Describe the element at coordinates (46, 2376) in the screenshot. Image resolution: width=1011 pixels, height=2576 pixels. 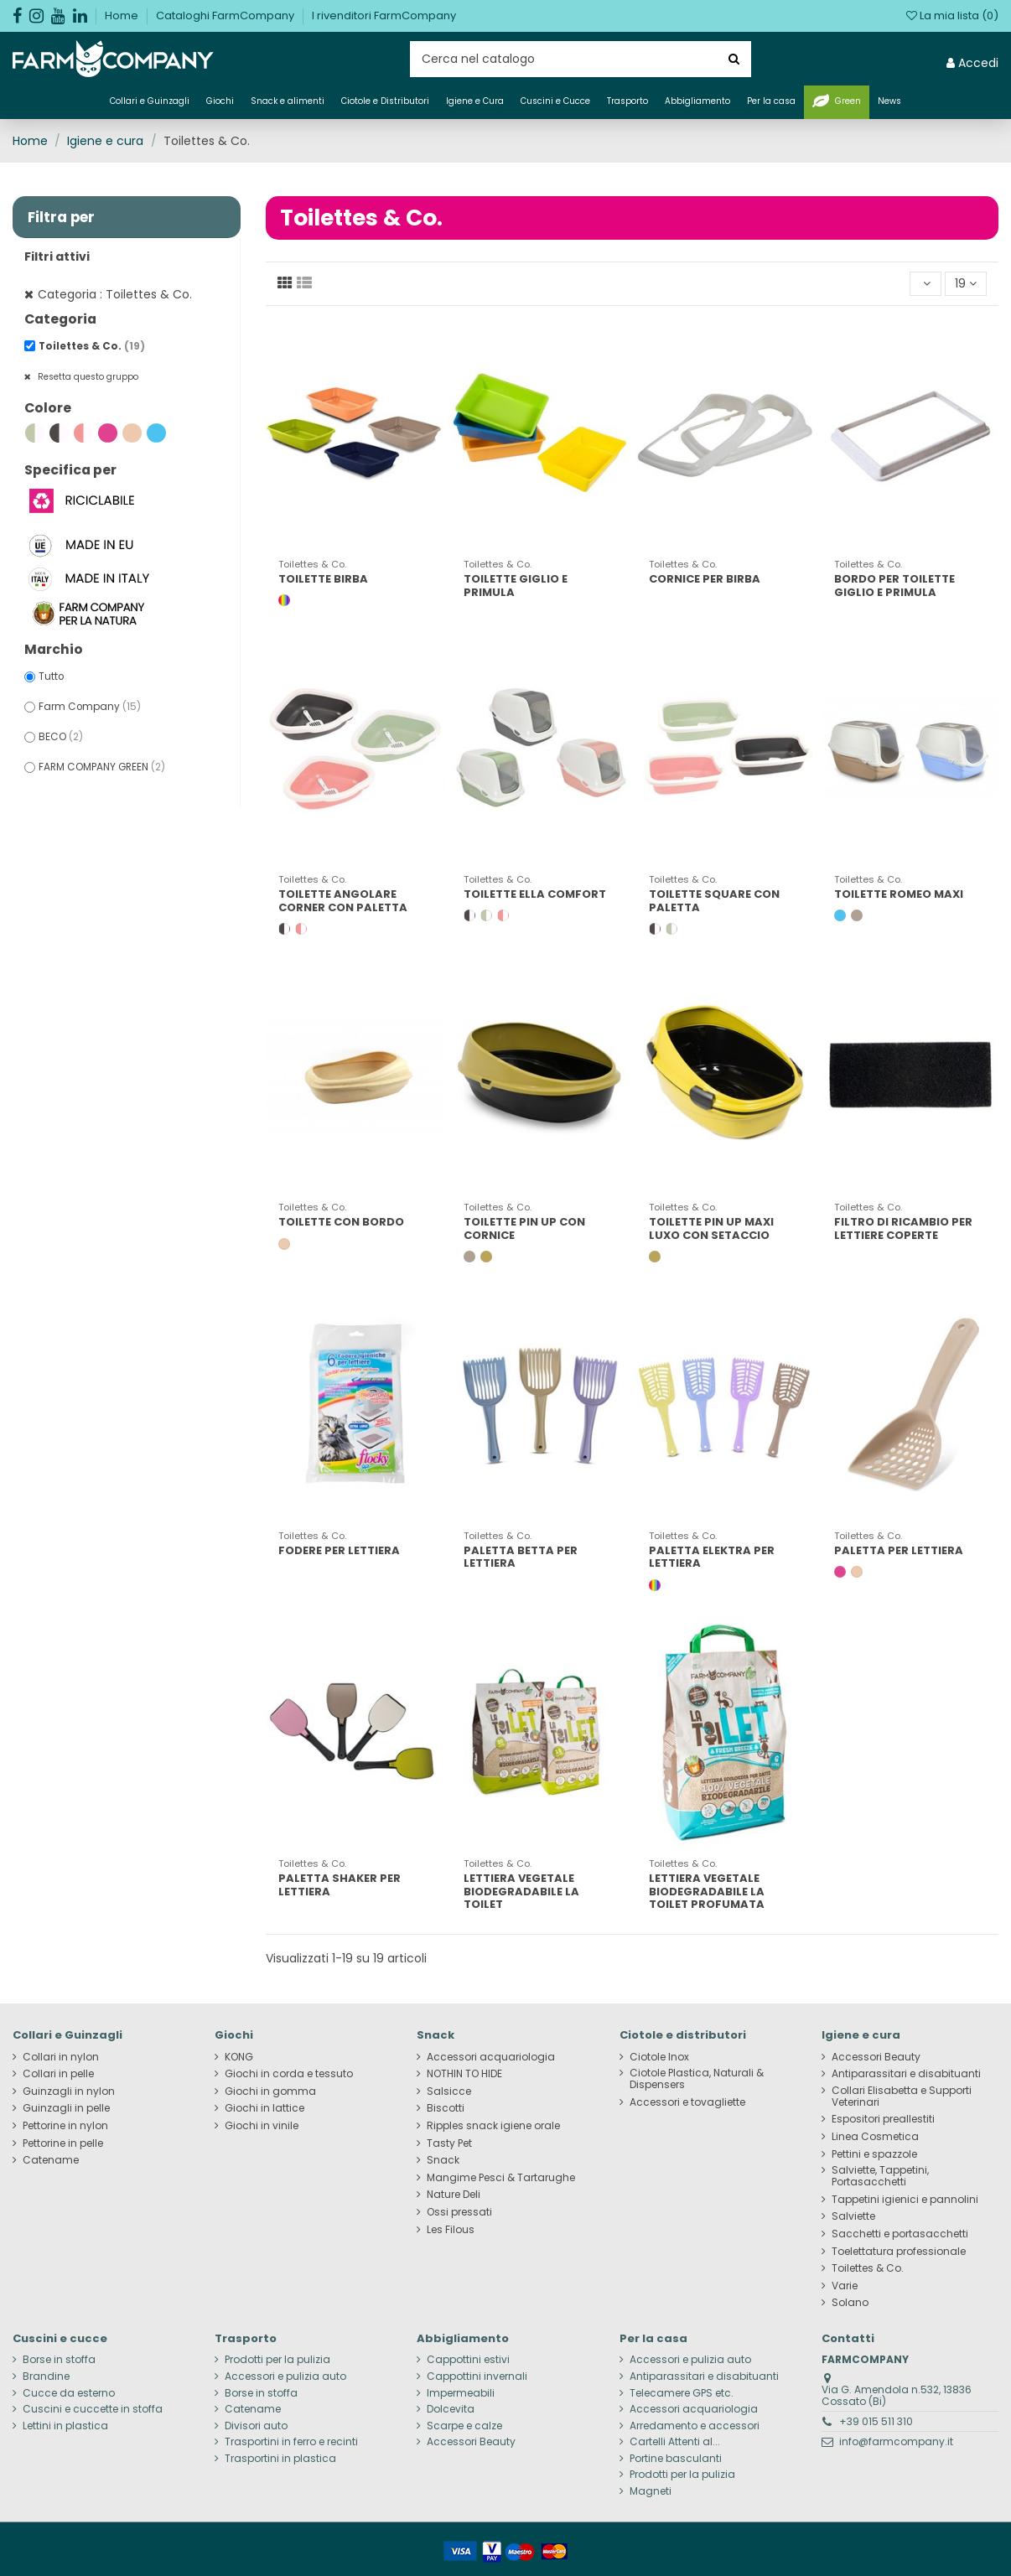
I see `Brandine` at that location.